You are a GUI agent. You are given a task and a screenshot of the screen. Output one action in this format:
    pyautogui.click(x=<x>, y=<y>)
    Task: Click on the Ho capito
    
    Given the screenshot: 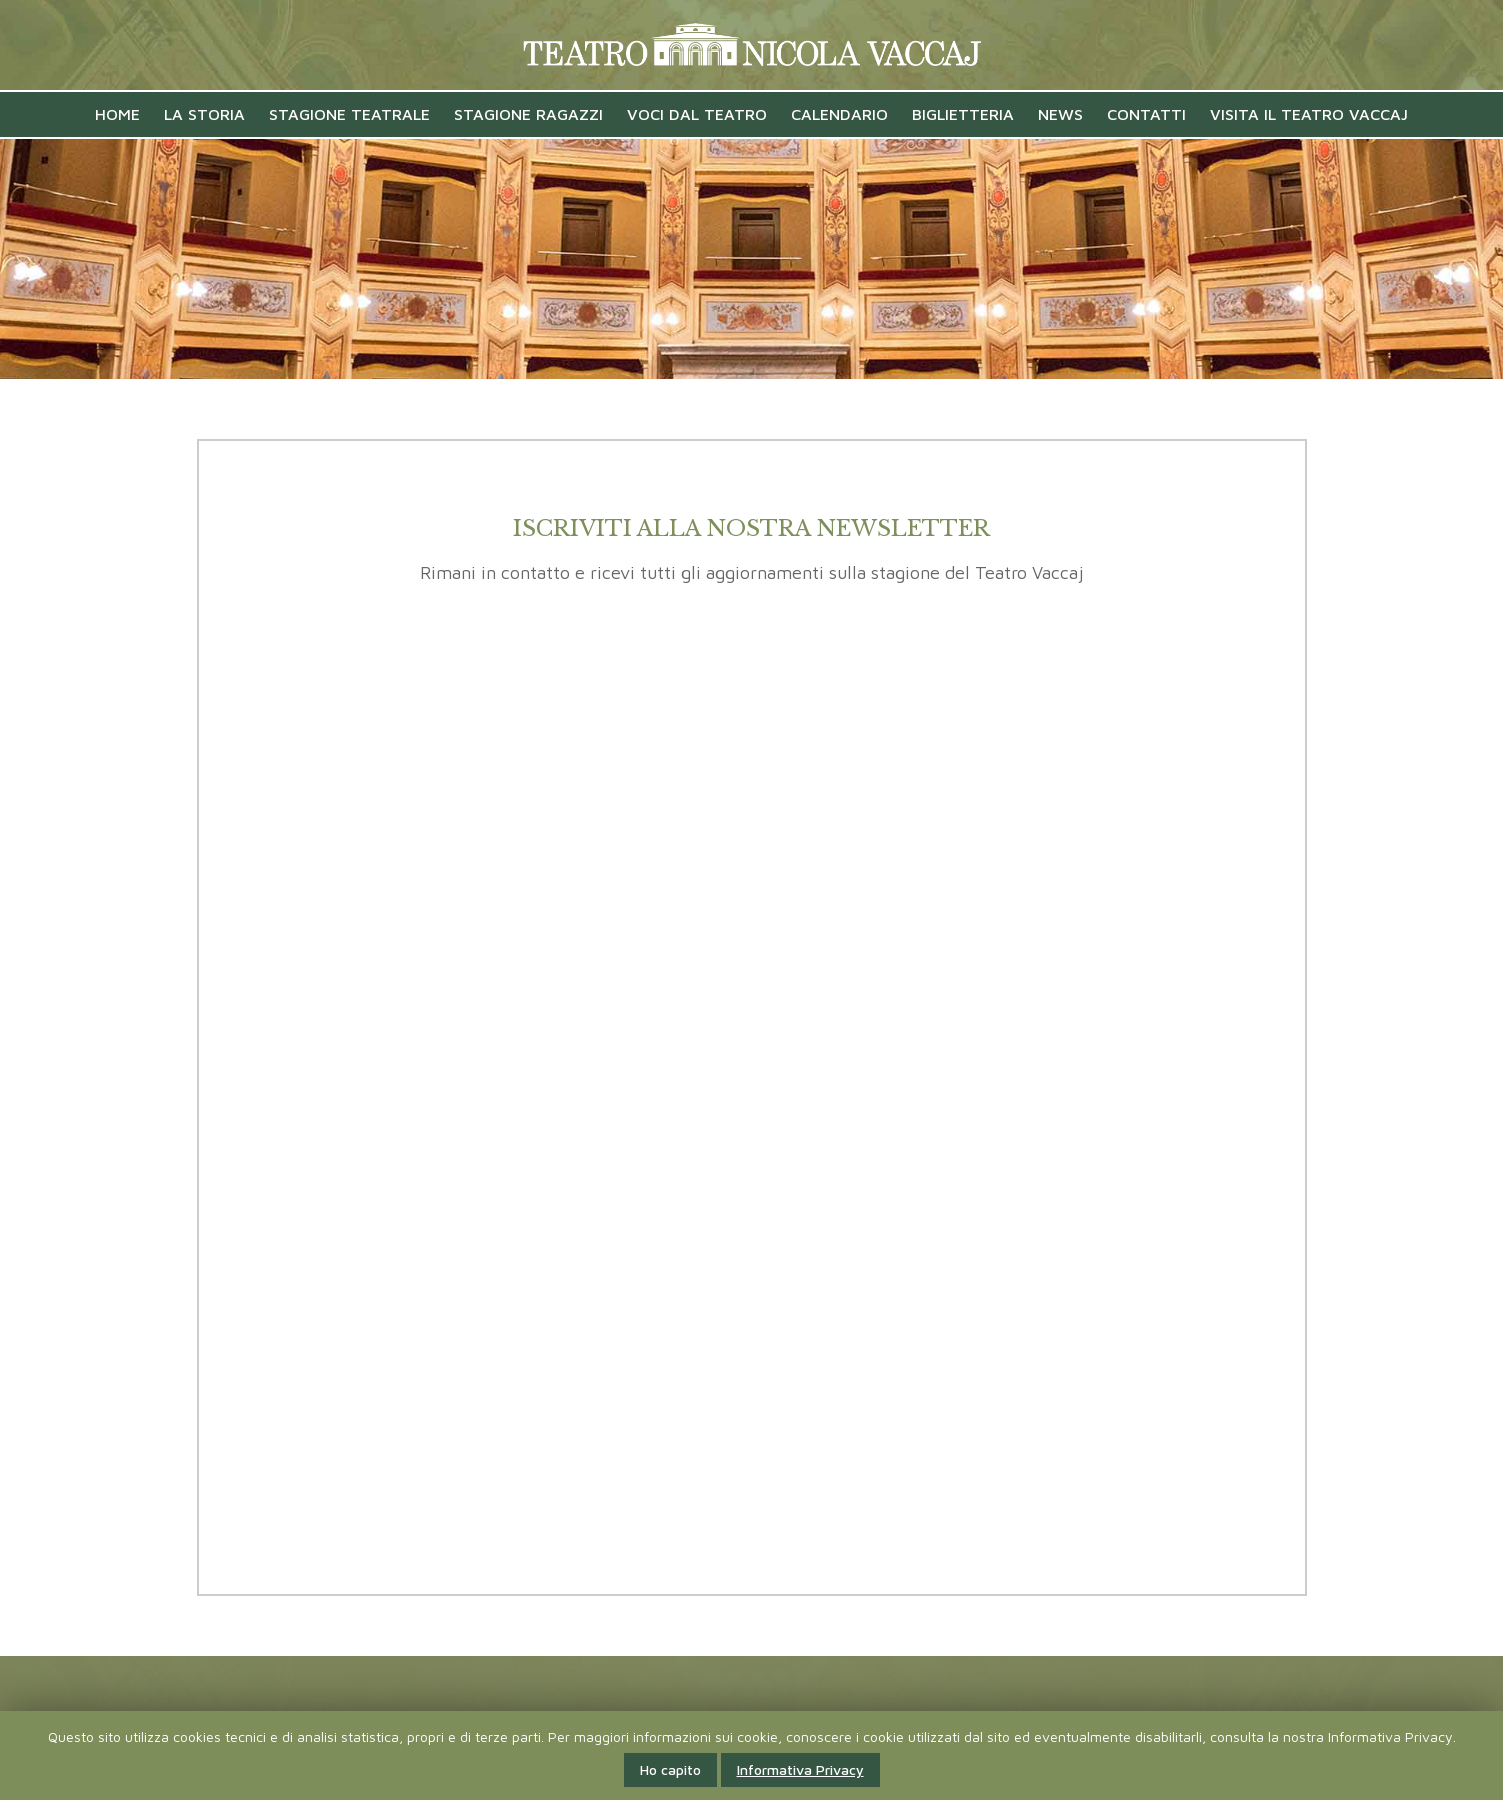 What is the action you would take?
    pyautogui.click(x=670, y=1769)
    